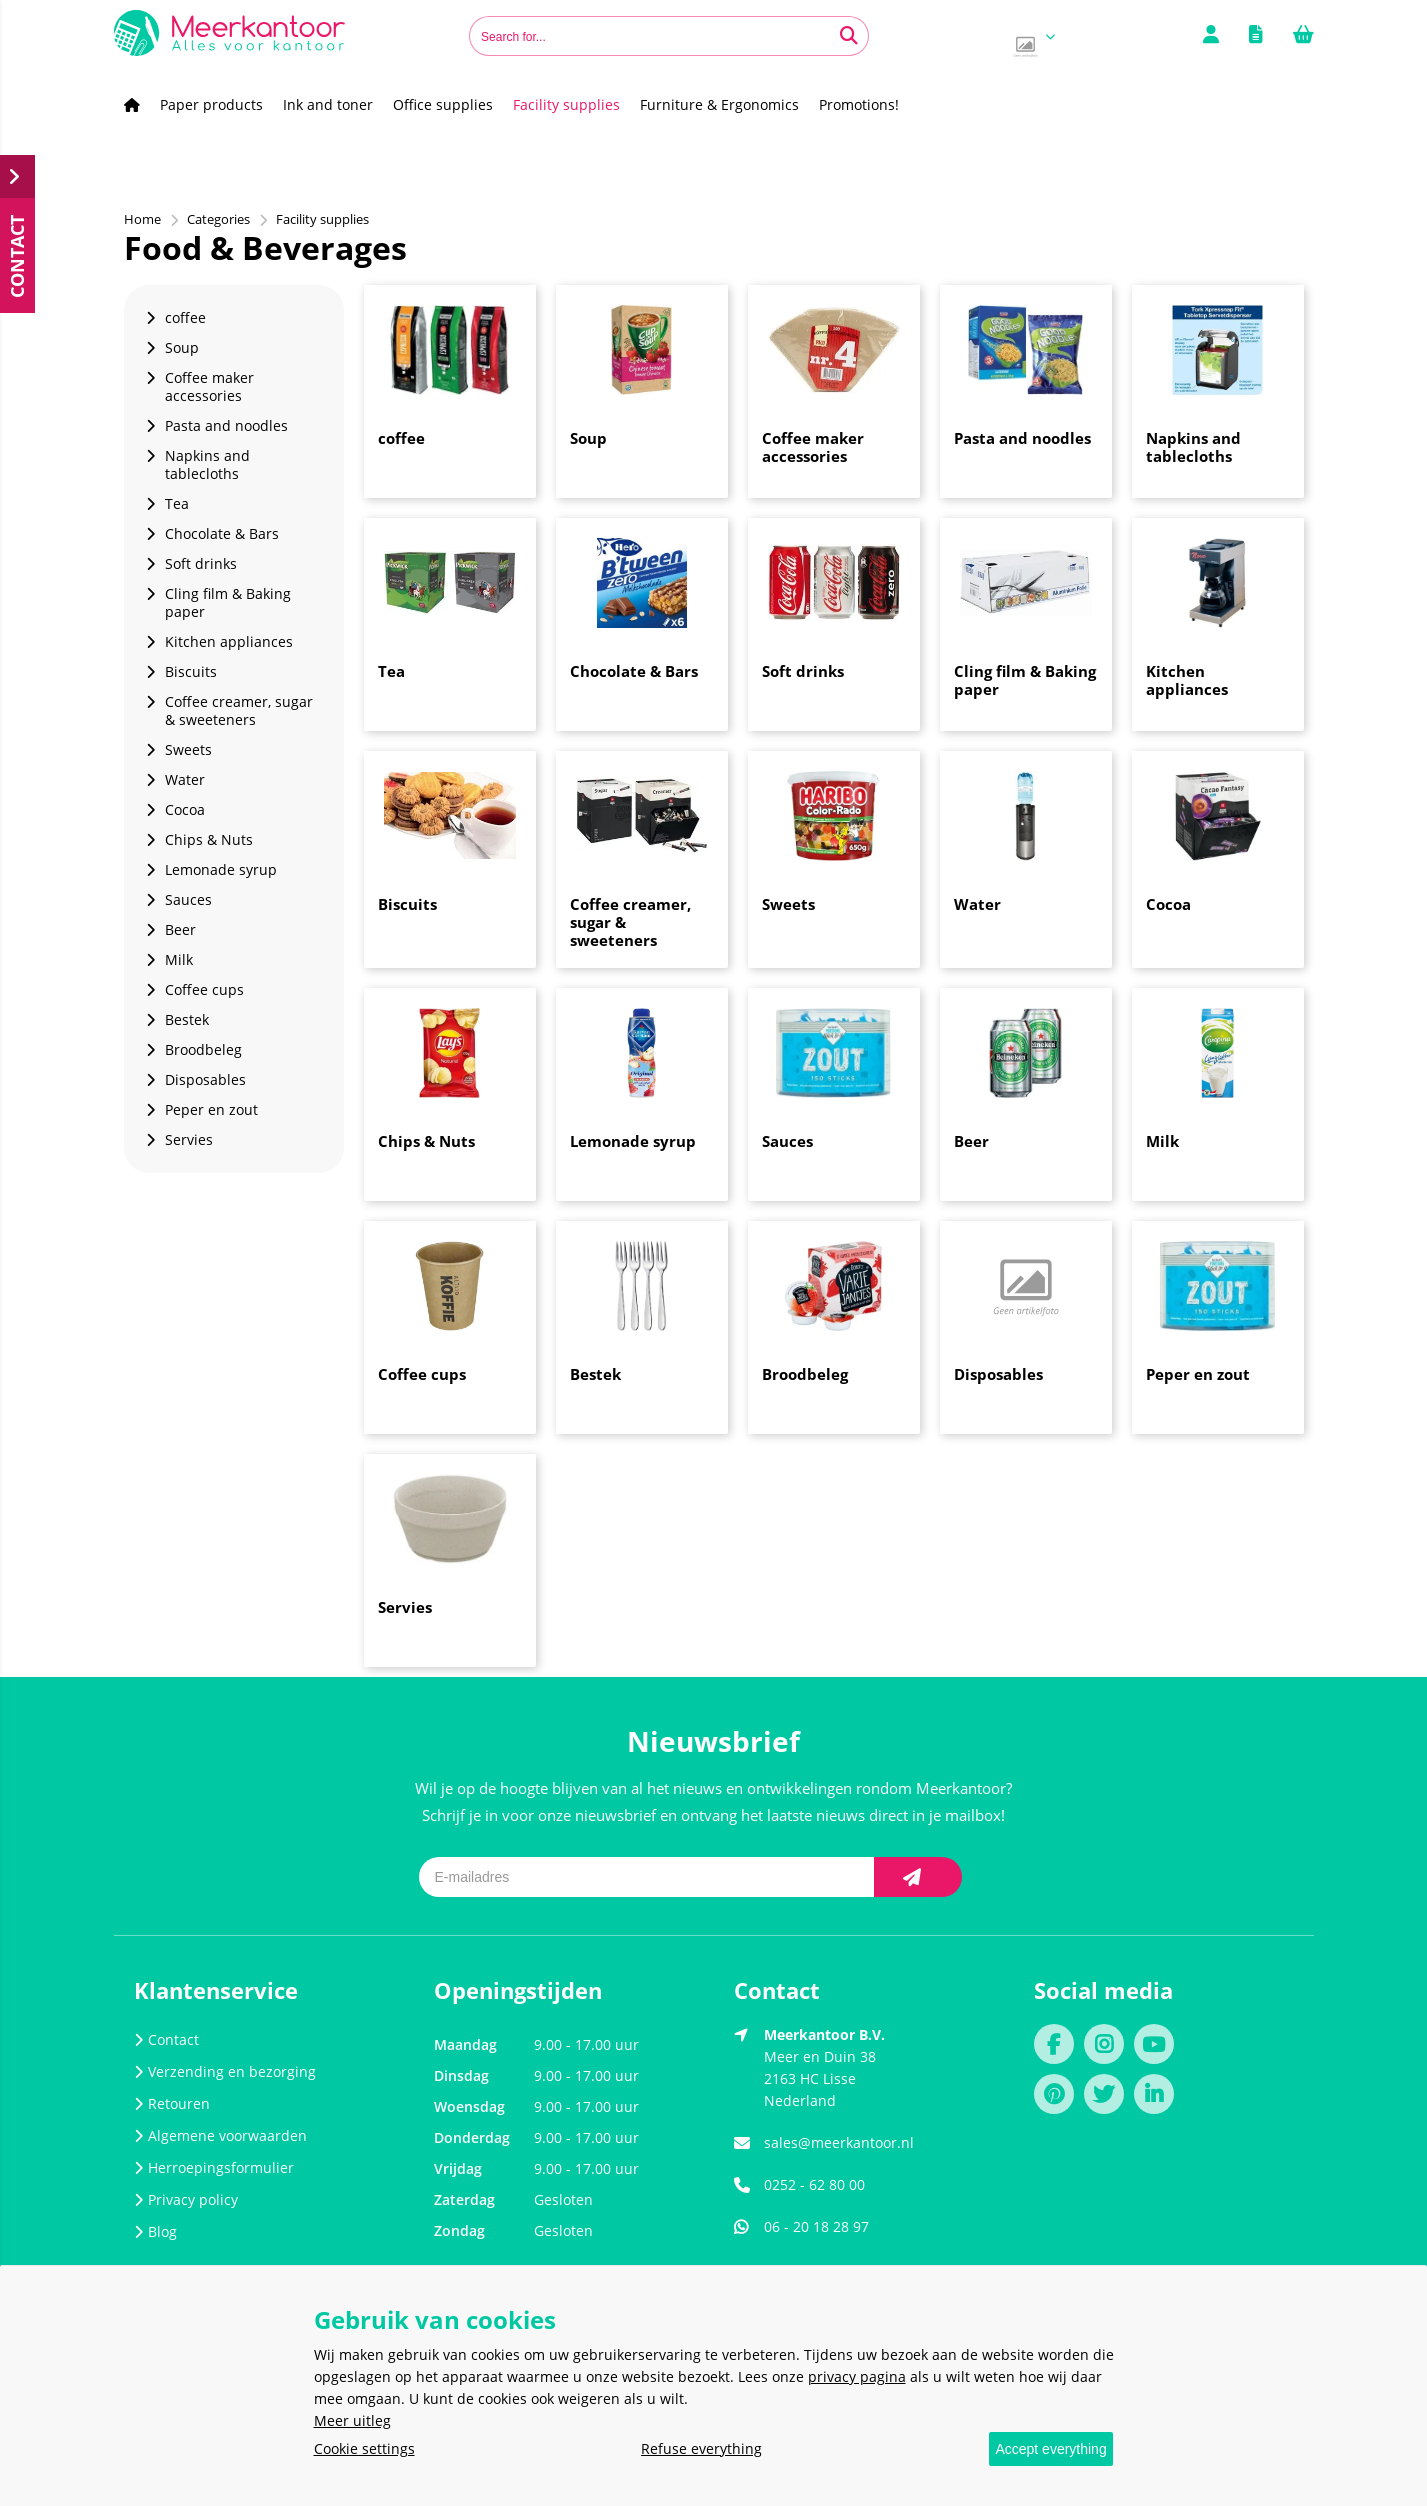 This screenshot has width=1427, height=2506. What do you see at coordinates (719, 118) in the screenshot?
I see `Furniture & Ergonomics` at bounding box center [719, 118].